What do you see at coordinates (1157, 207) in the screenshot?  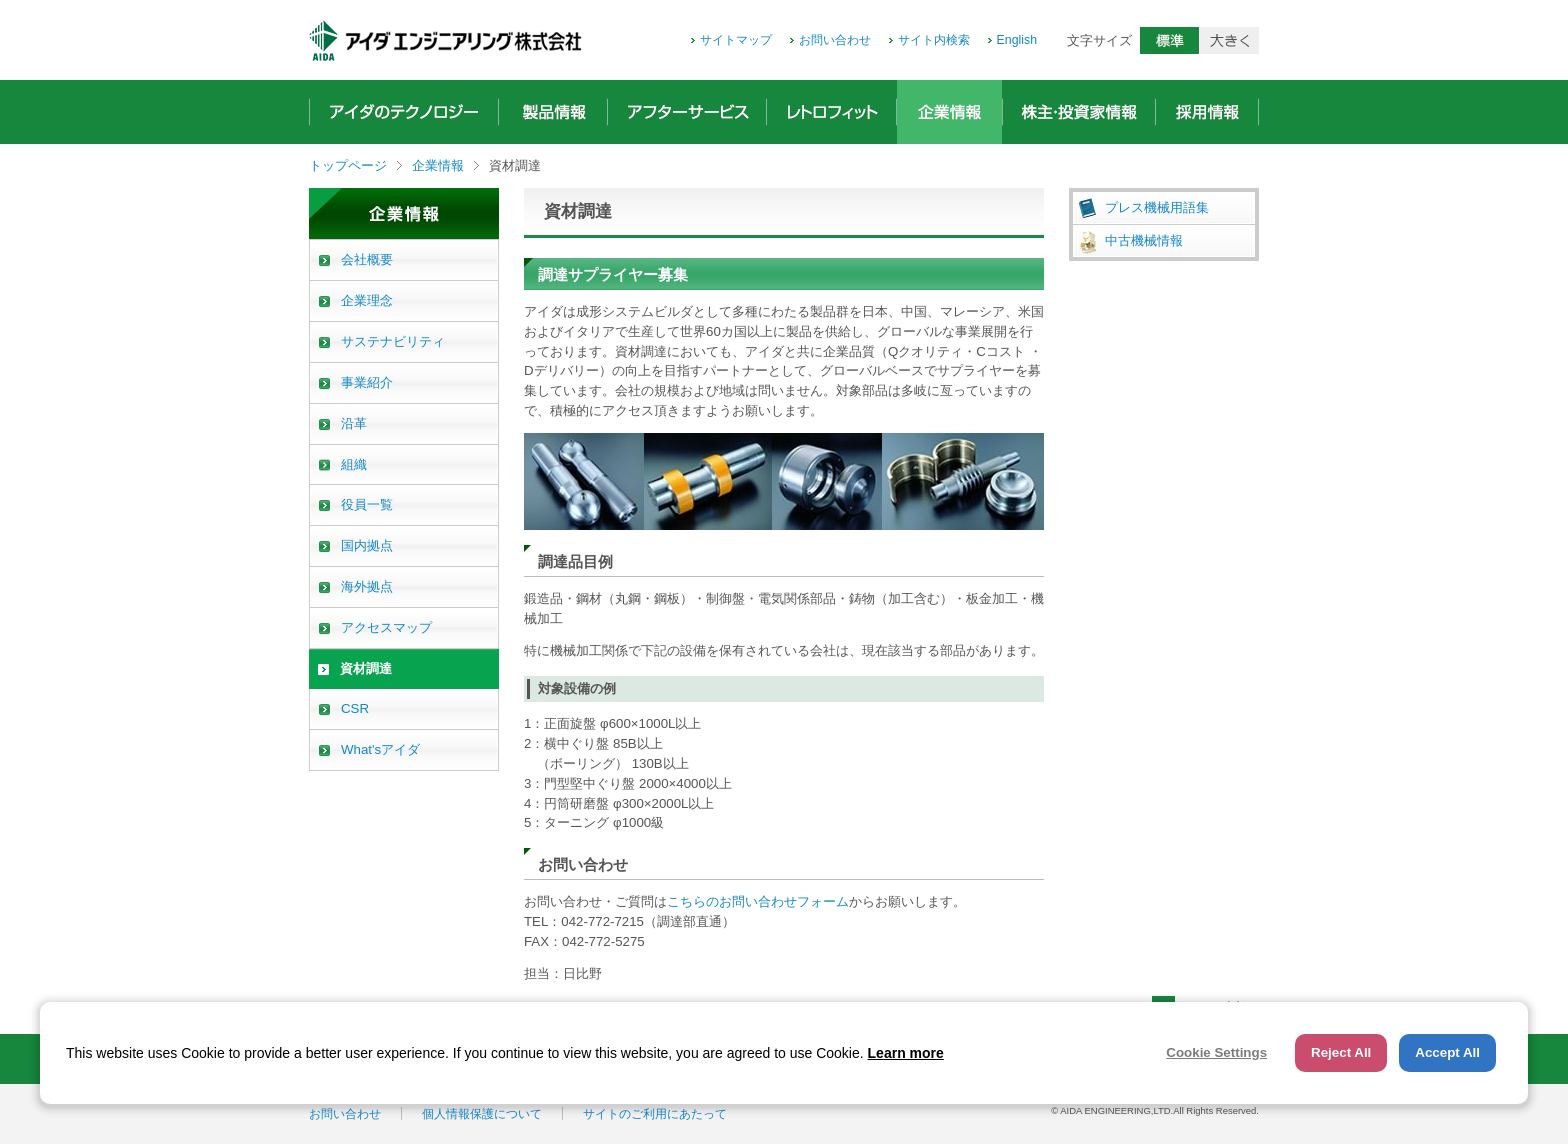 I see `プレス機械用語集` at bounding box center [1157, 207].